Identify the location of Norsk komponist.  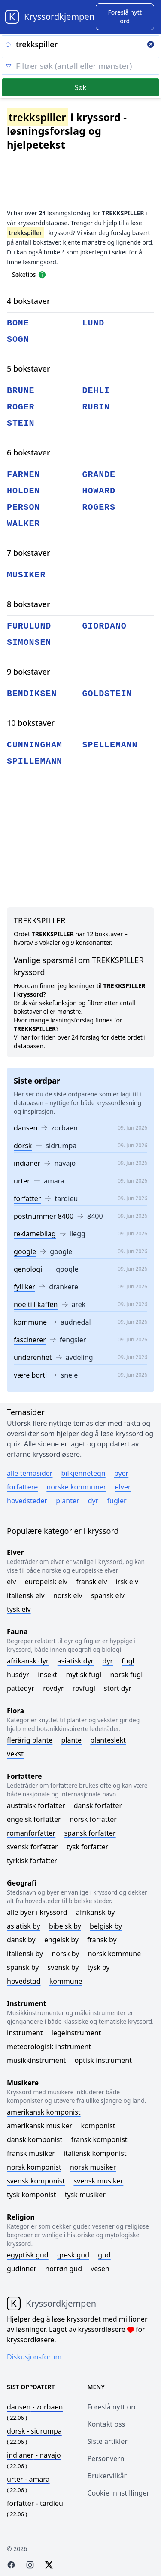
(34, 2167).